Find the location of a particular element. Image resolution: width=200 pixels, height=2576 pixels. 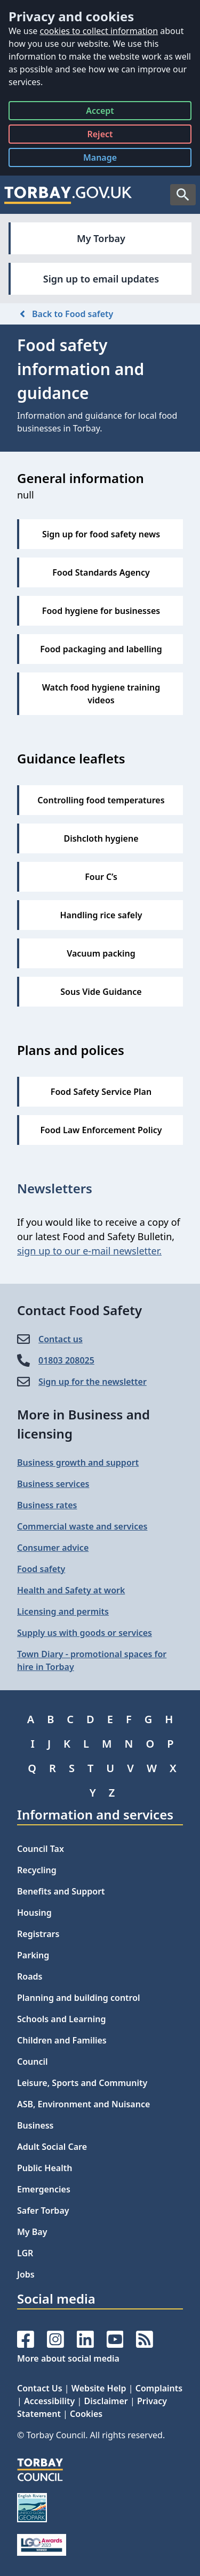

Council Tax is located at coordinates (40, 1849).